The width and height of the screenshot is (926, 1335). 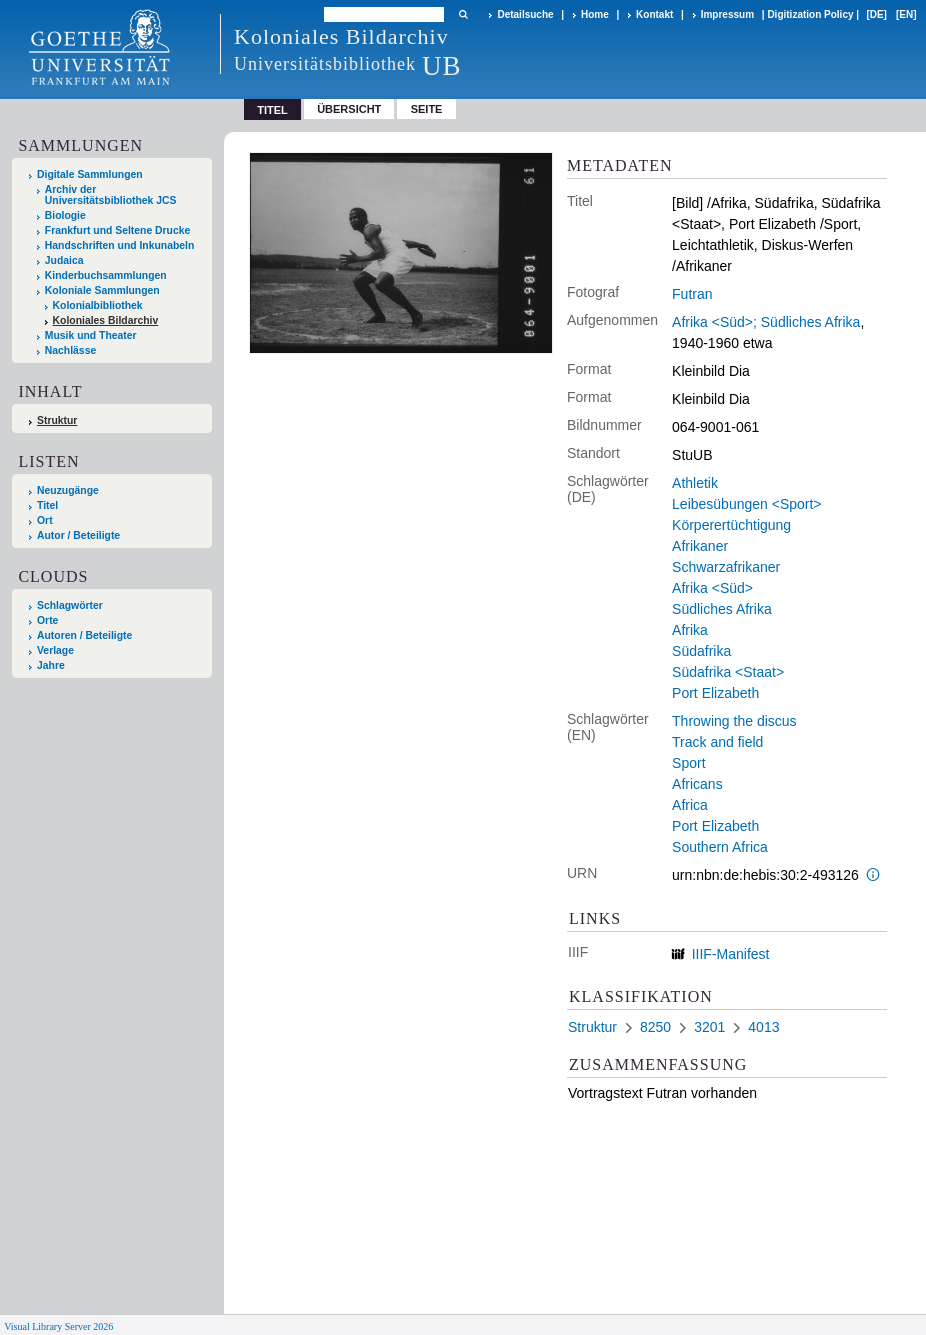 I want to click on Southern Africa, so click(x=720, y=847).